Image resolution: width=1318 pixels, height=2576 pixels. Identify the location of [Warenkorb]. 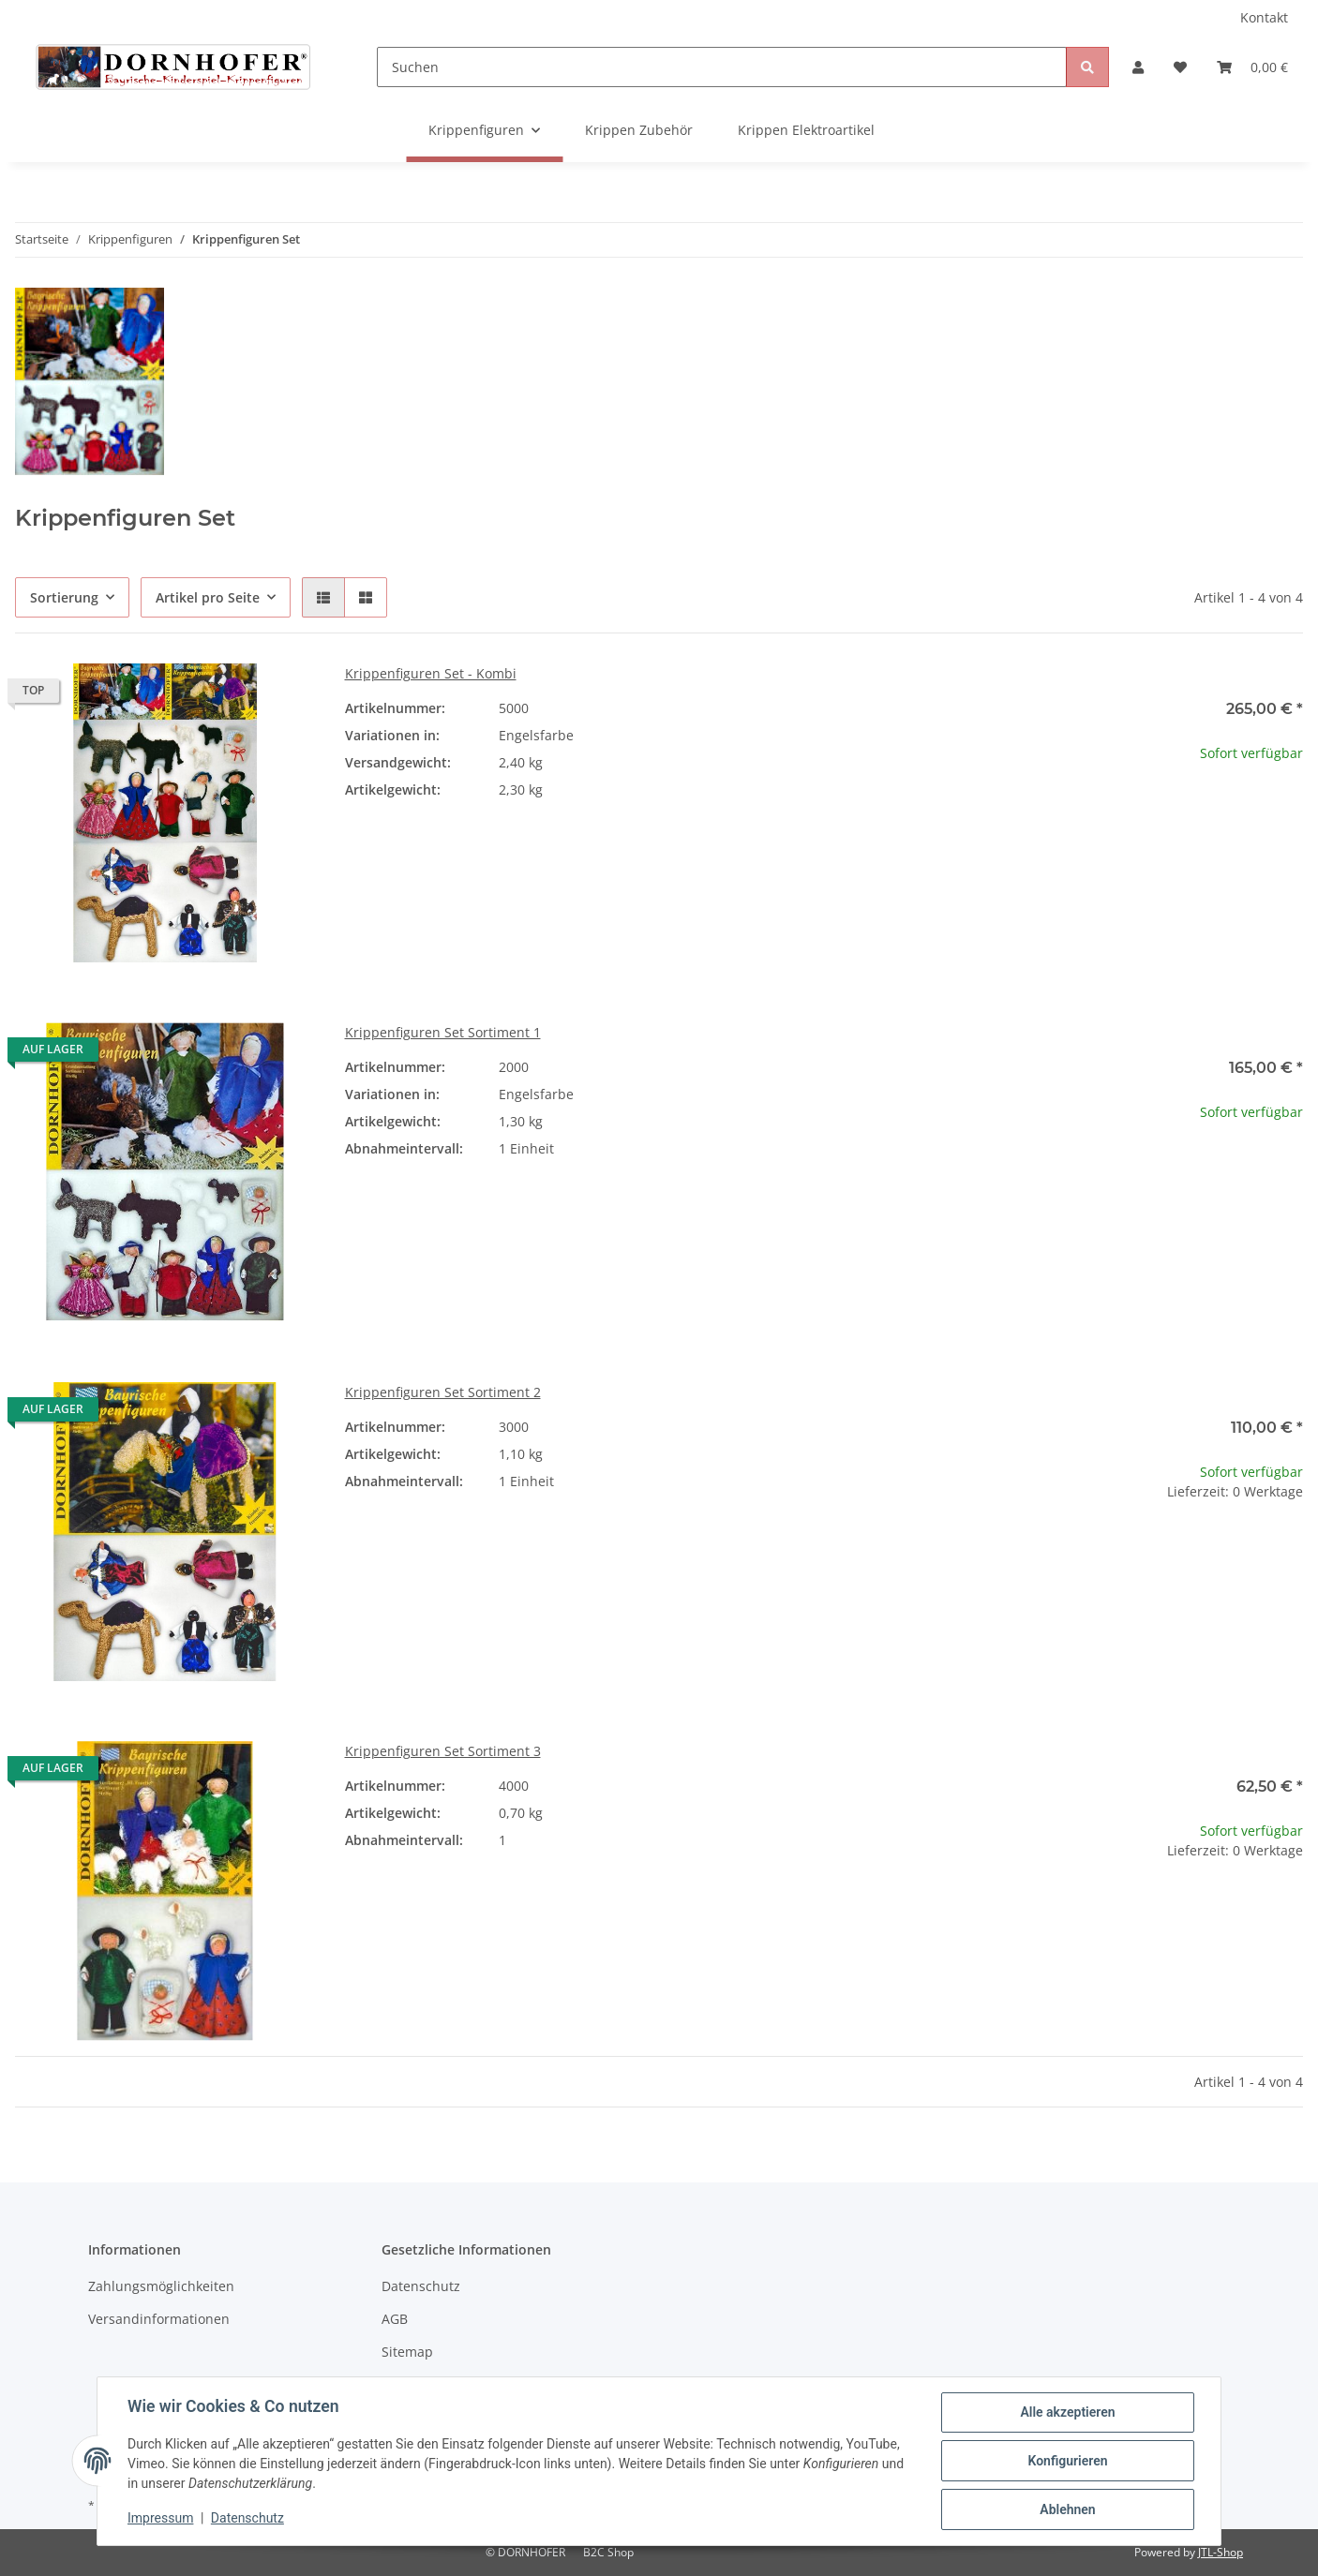
(1252, 67).